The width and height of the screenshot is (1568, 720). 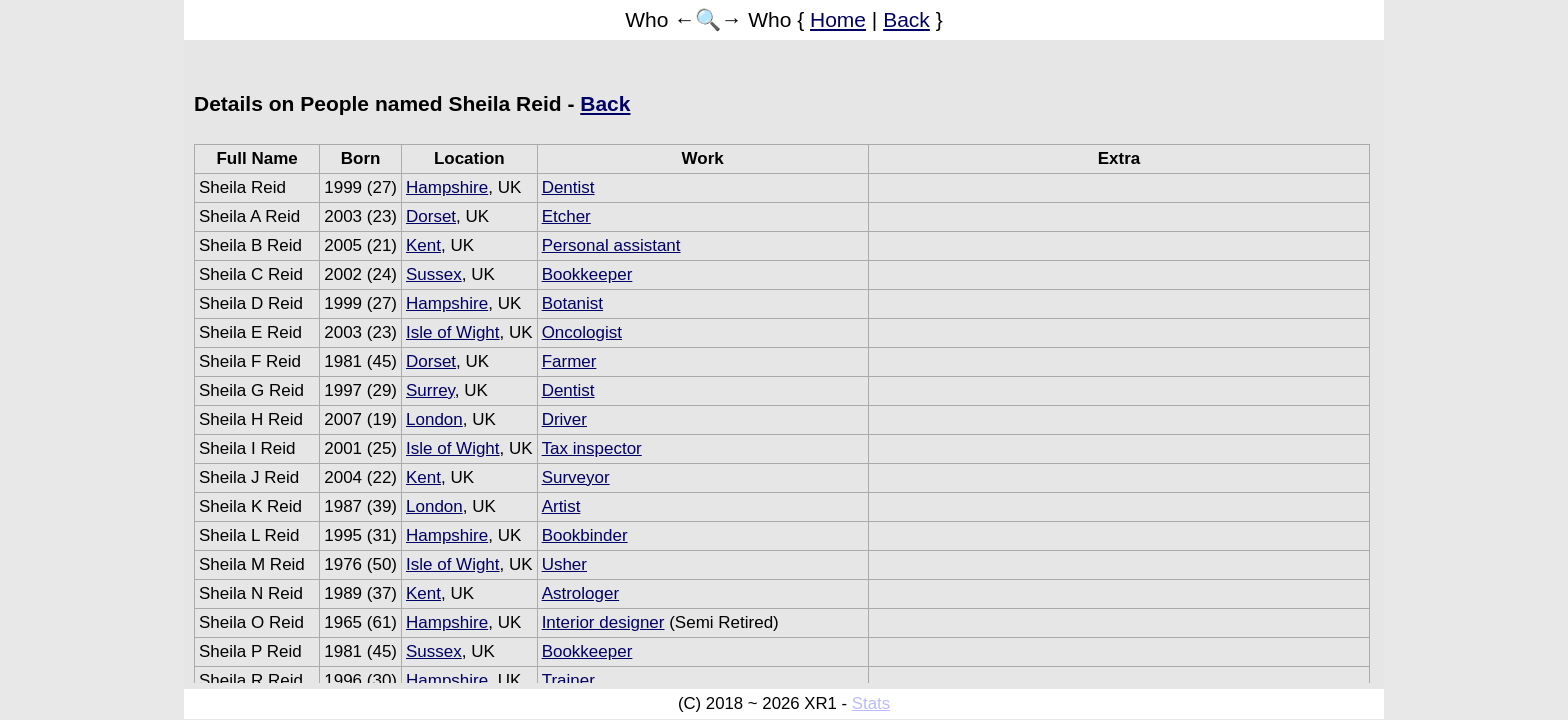 I want to click on Stats, so click(x=871, y=703).